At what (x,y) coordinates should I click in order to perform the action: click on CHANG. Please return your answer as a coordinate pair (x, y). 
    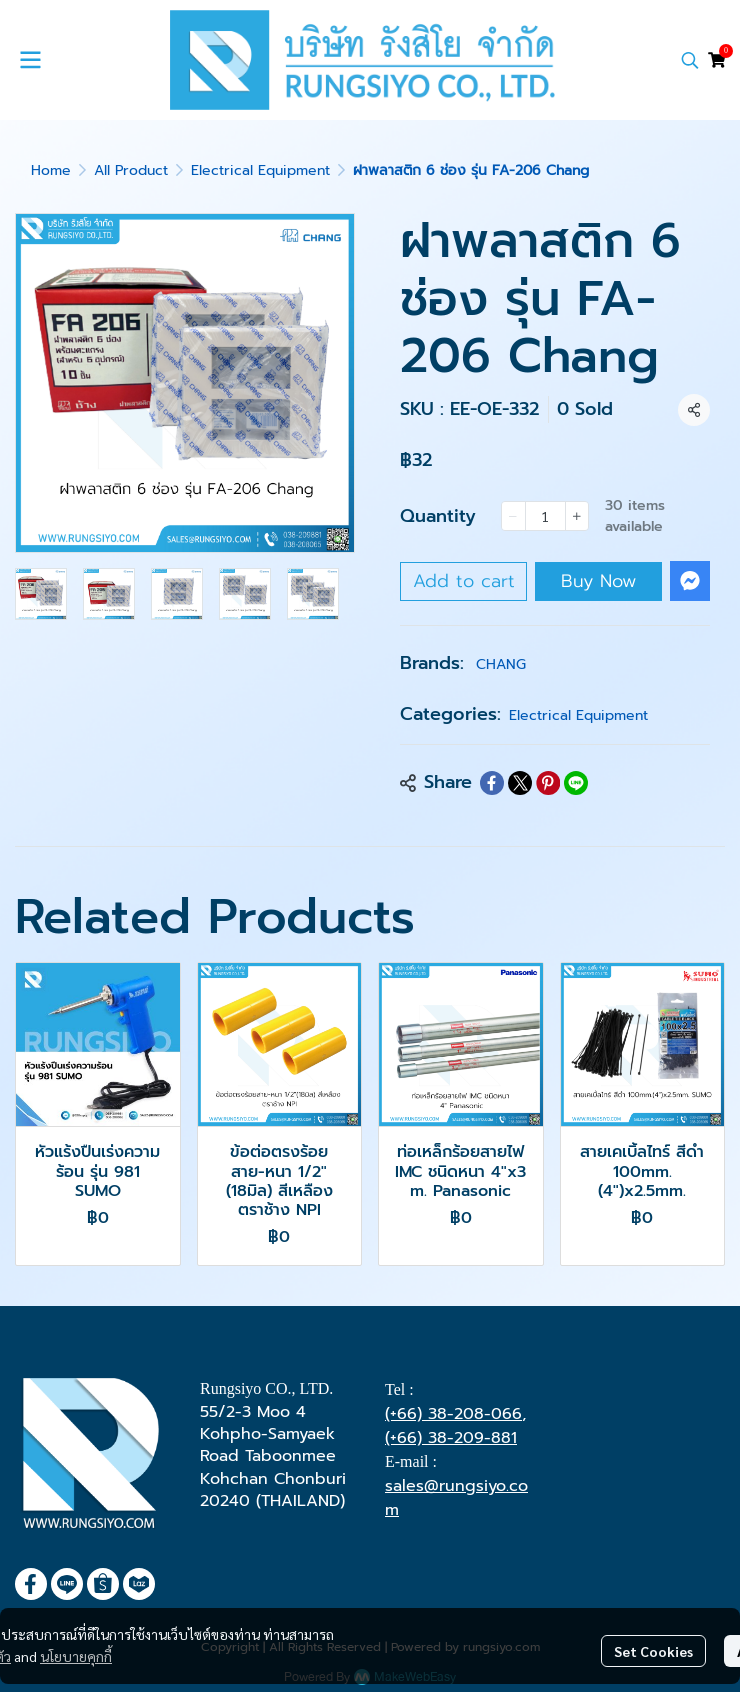
    Looking at the image, I should click on (501, 664).